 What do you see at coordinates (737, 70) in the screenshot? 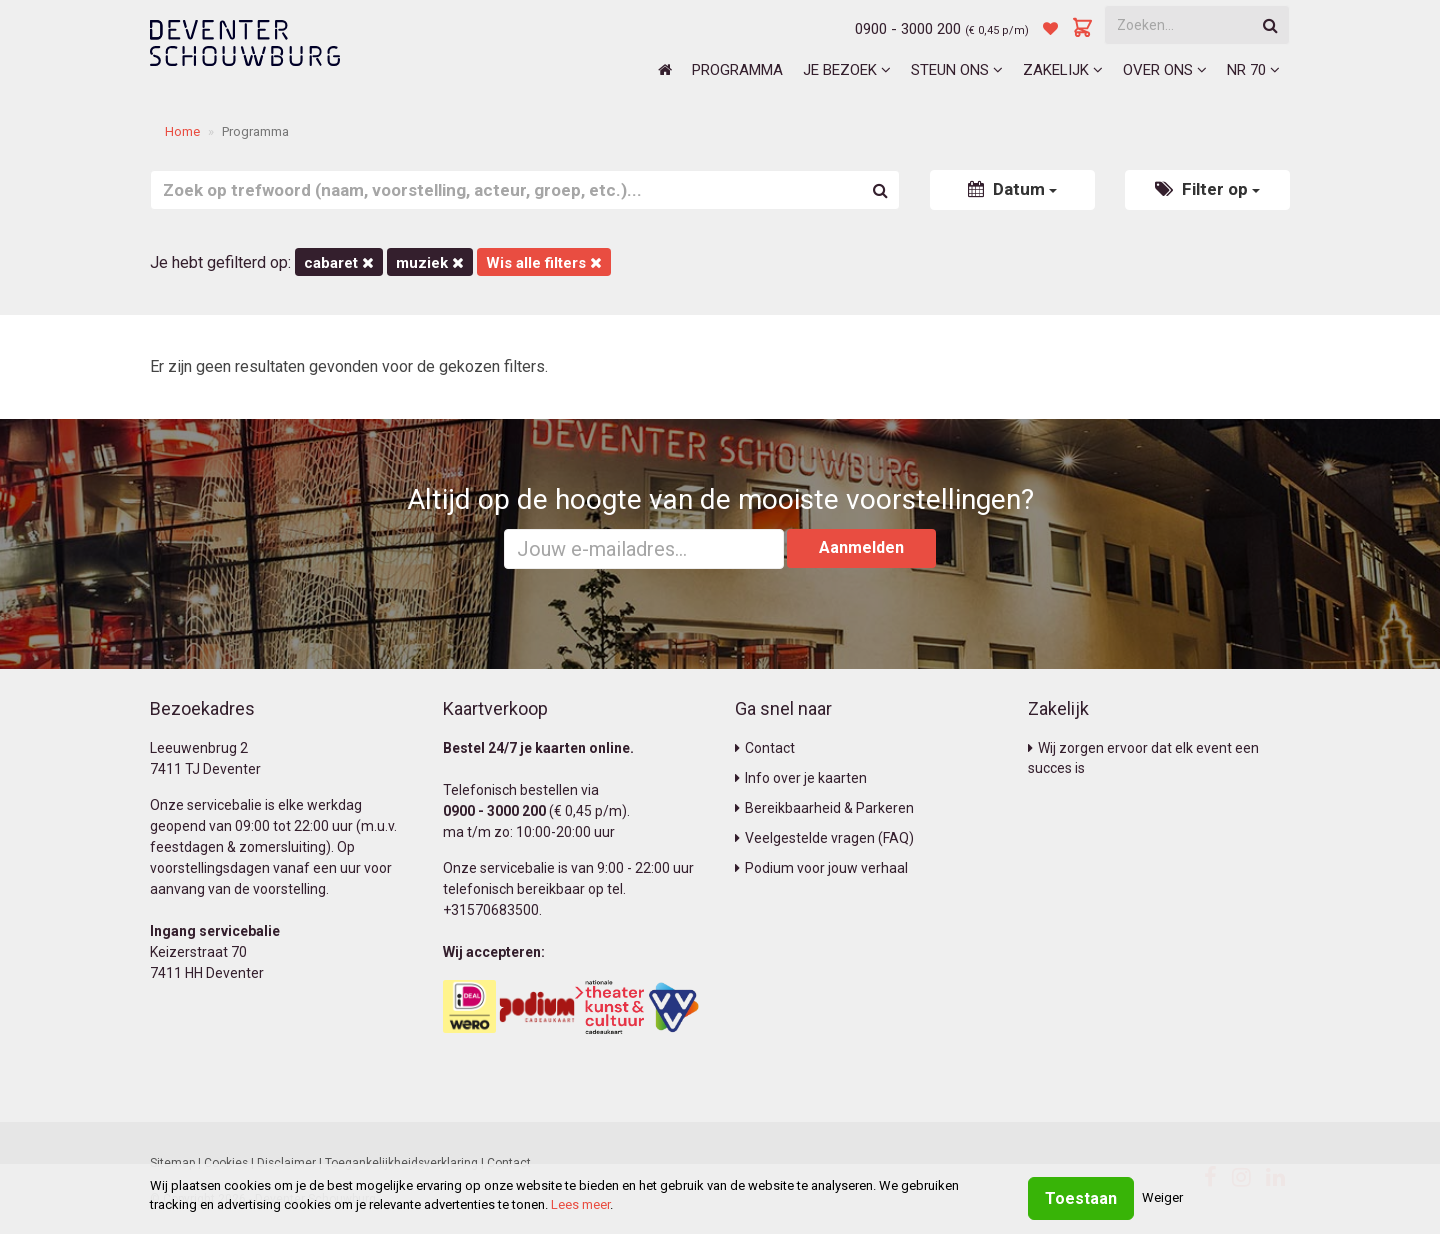
I see `Programma` at bounding box center [737, 70].